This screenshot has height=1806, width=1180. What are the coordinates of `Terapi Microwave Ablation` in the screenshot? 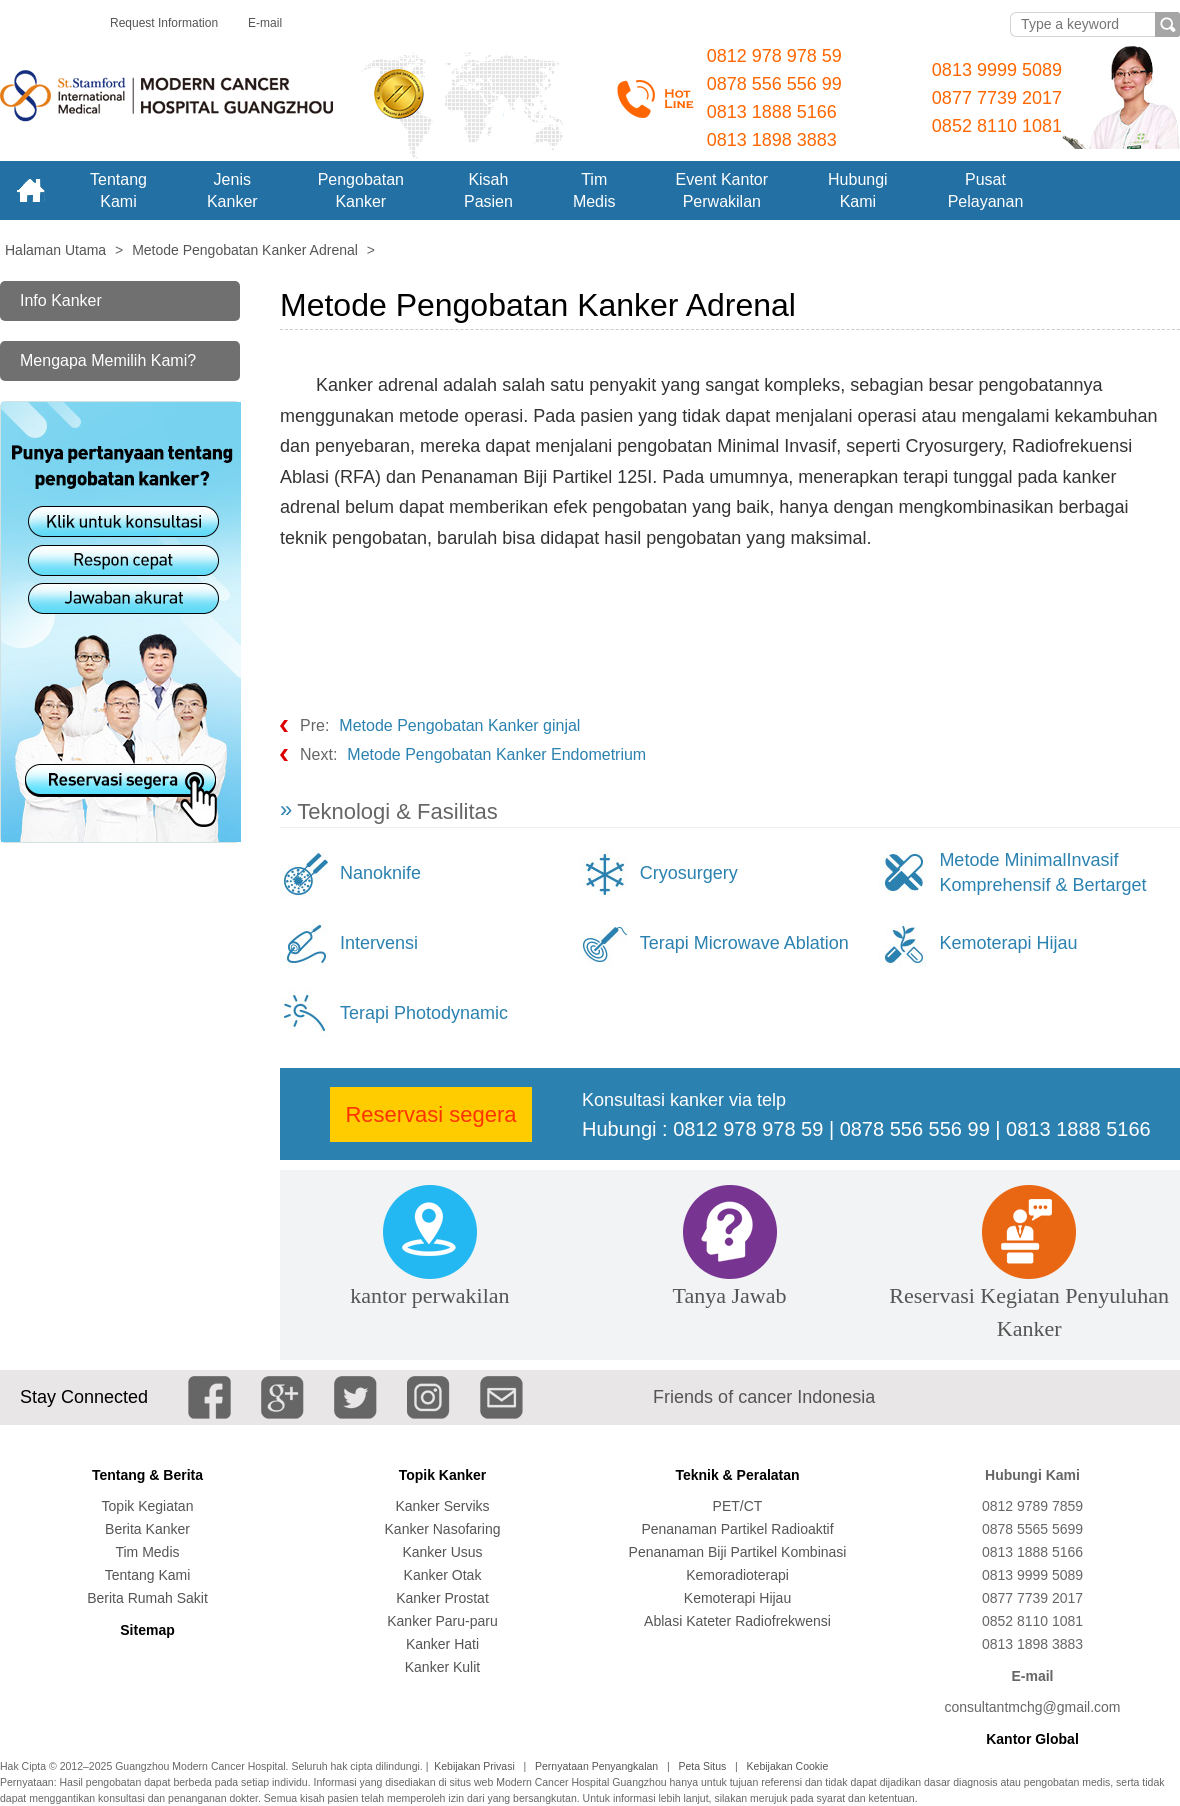 It's located at (744, 943).